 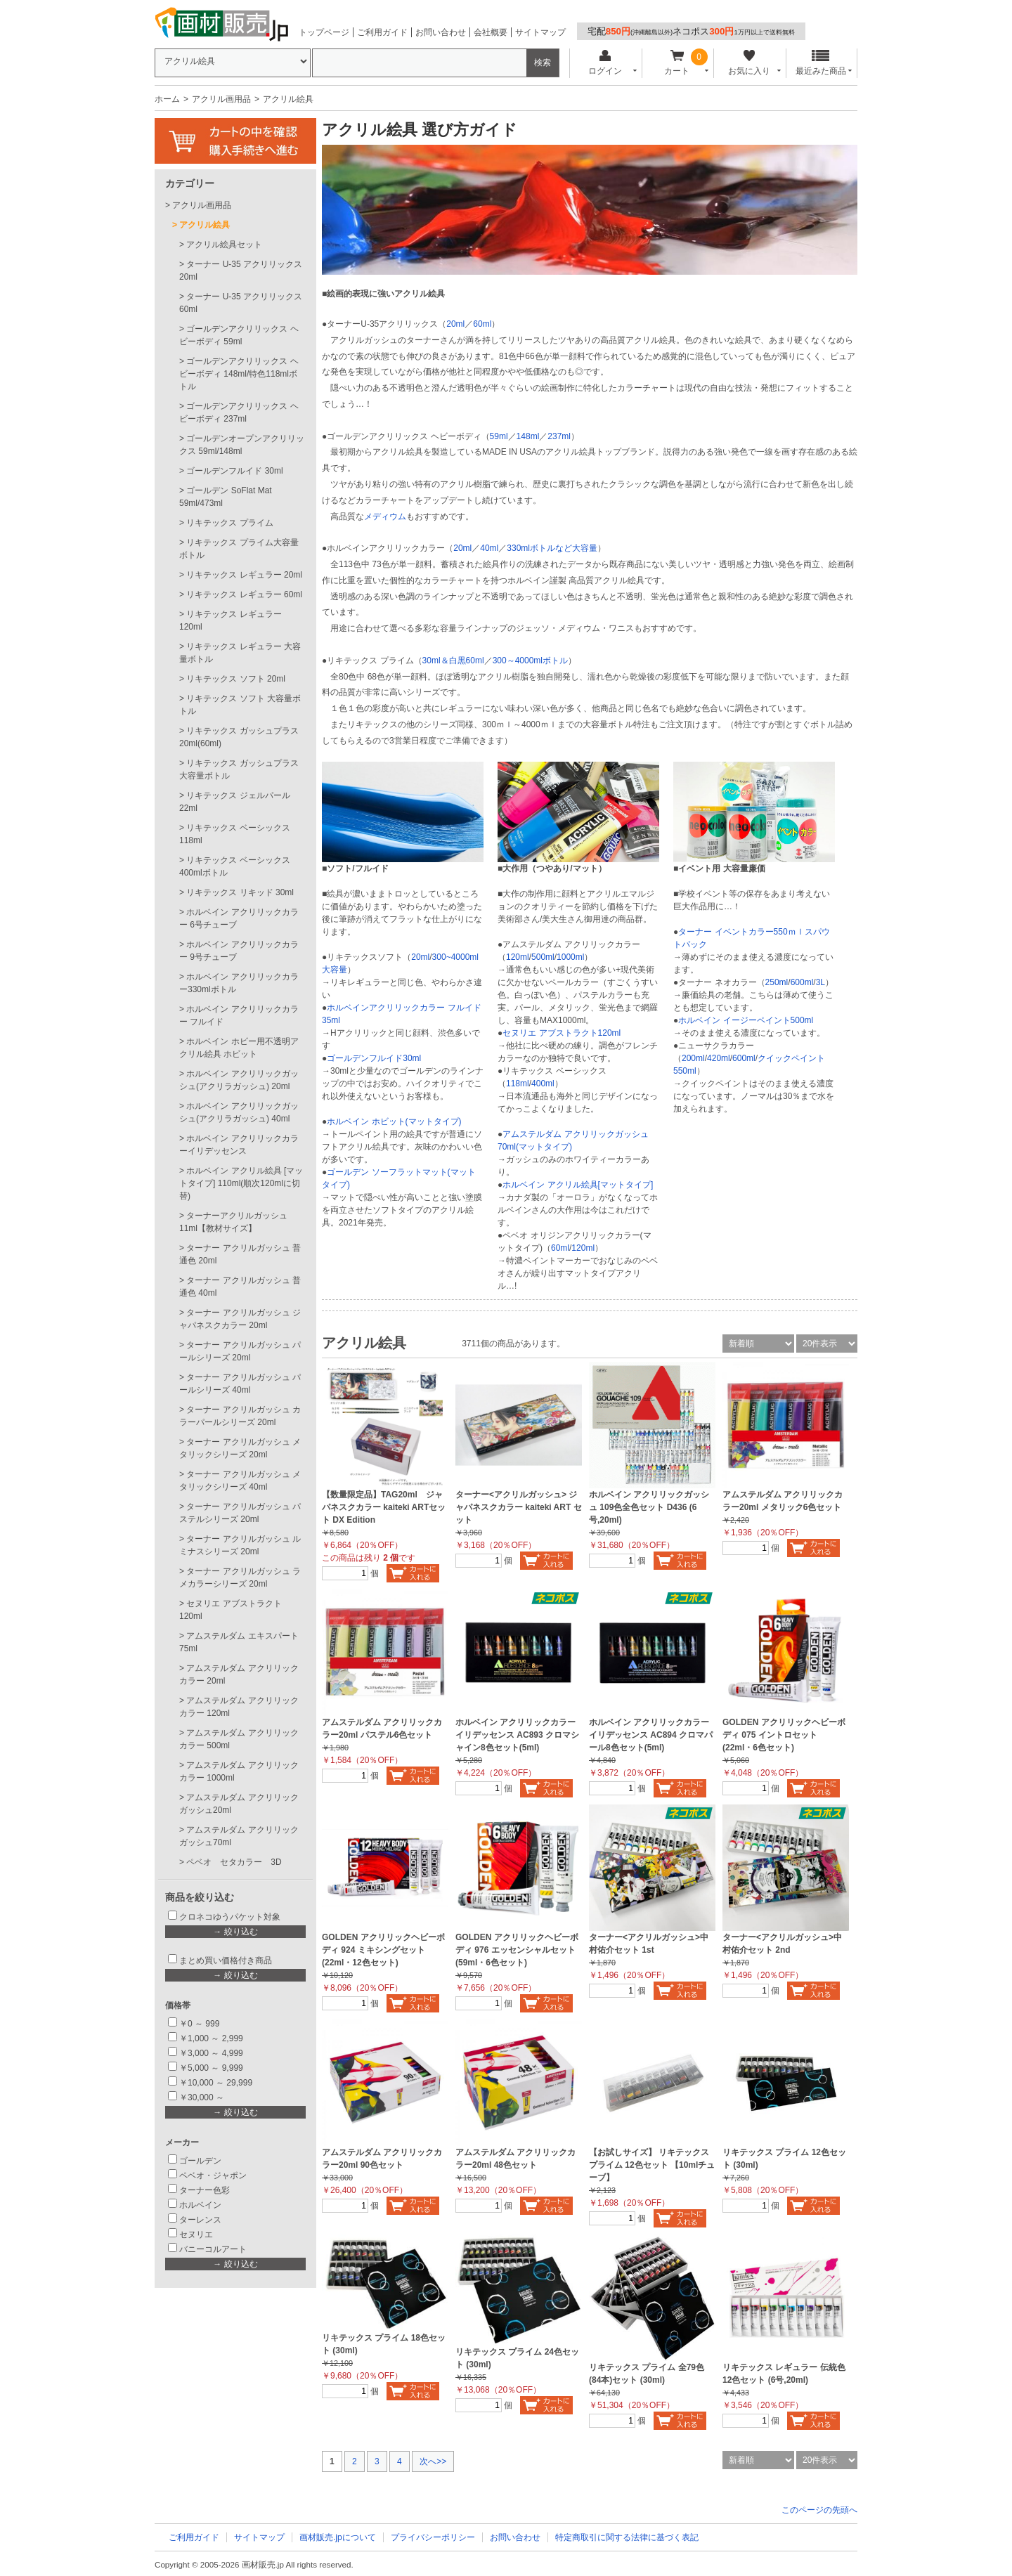 I want to click on ターナー アクリルガッシュ カラーパールシリーズ 20ml, so click(x=240, y=1416).